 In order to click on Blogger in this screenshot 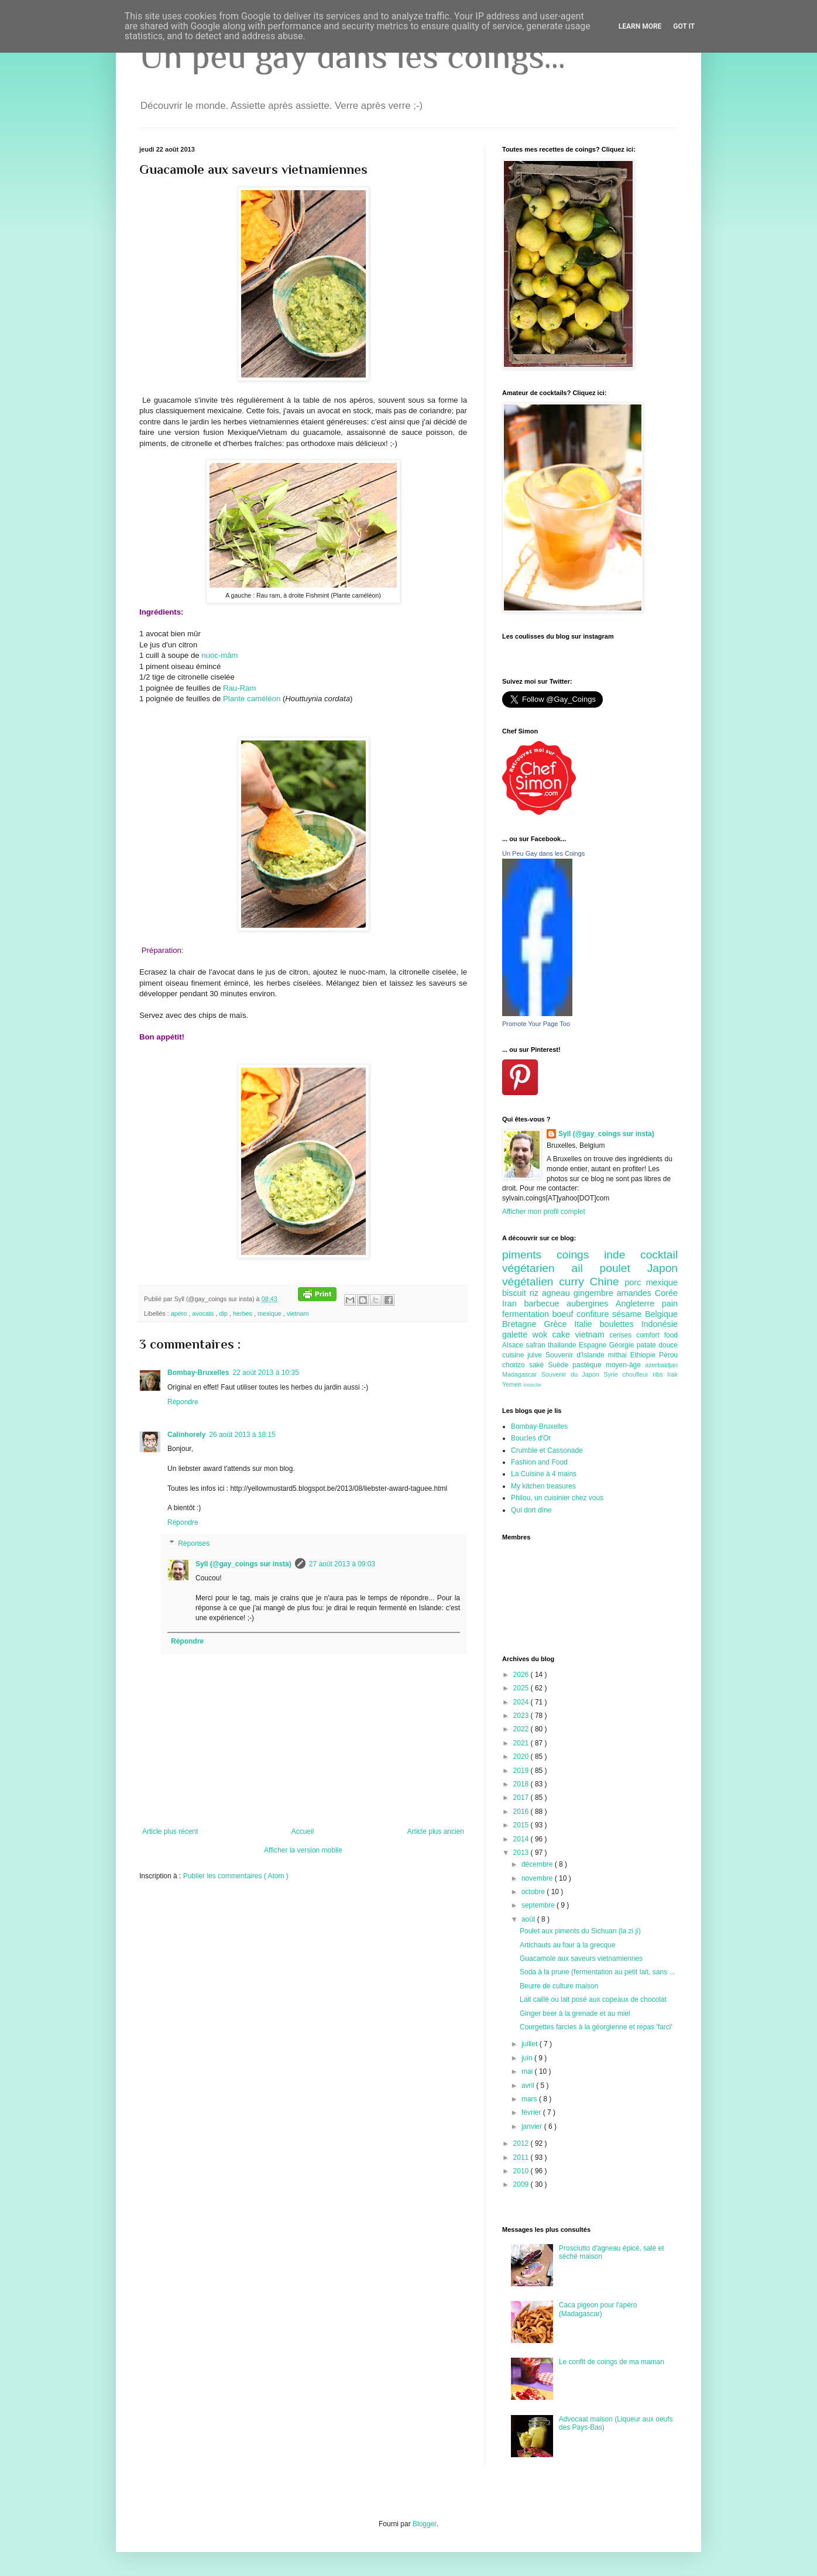, I will do `click(425, 2524)`.